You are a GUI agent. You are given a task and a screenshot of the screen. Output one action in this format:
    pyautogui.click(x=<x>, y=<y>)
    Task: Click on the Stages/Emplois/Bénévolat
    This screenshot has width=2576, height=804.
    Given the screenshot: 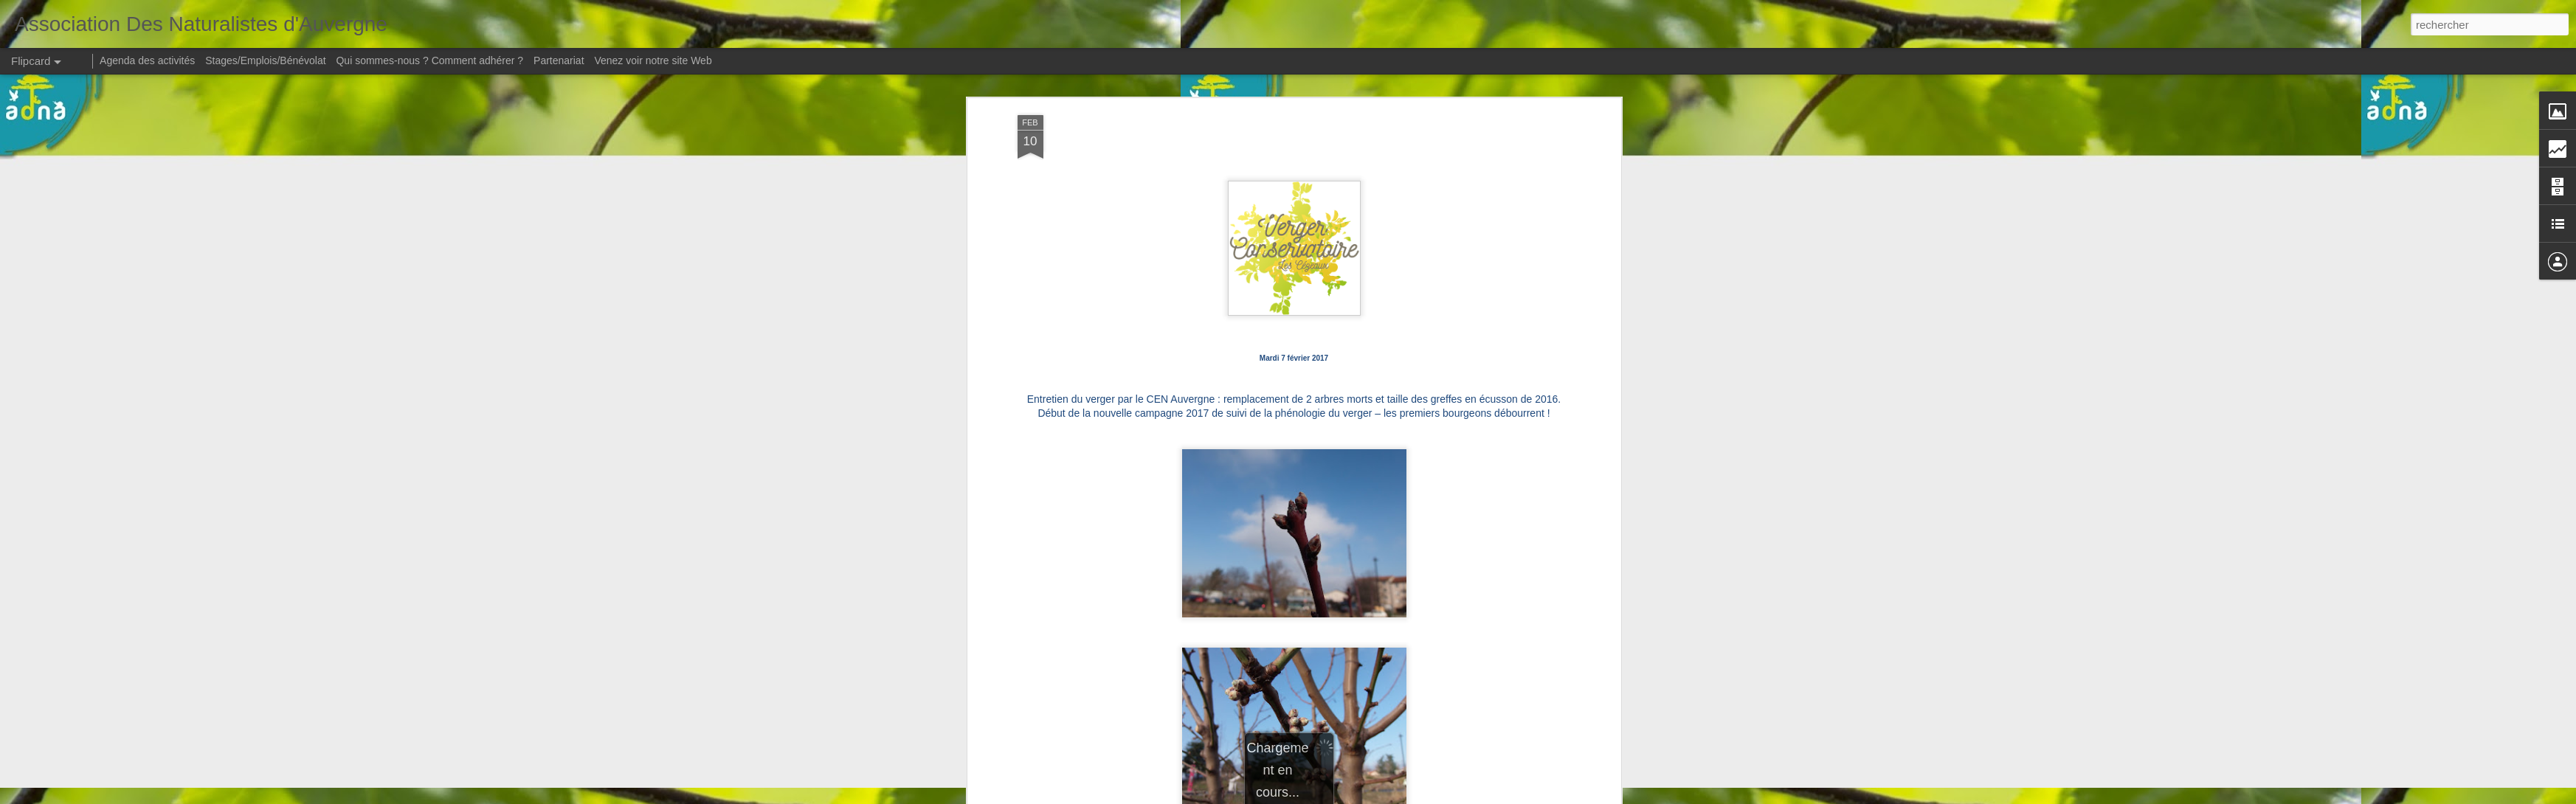 What is the action you would take?
    pyautogui.click(x=265, y=60)
    